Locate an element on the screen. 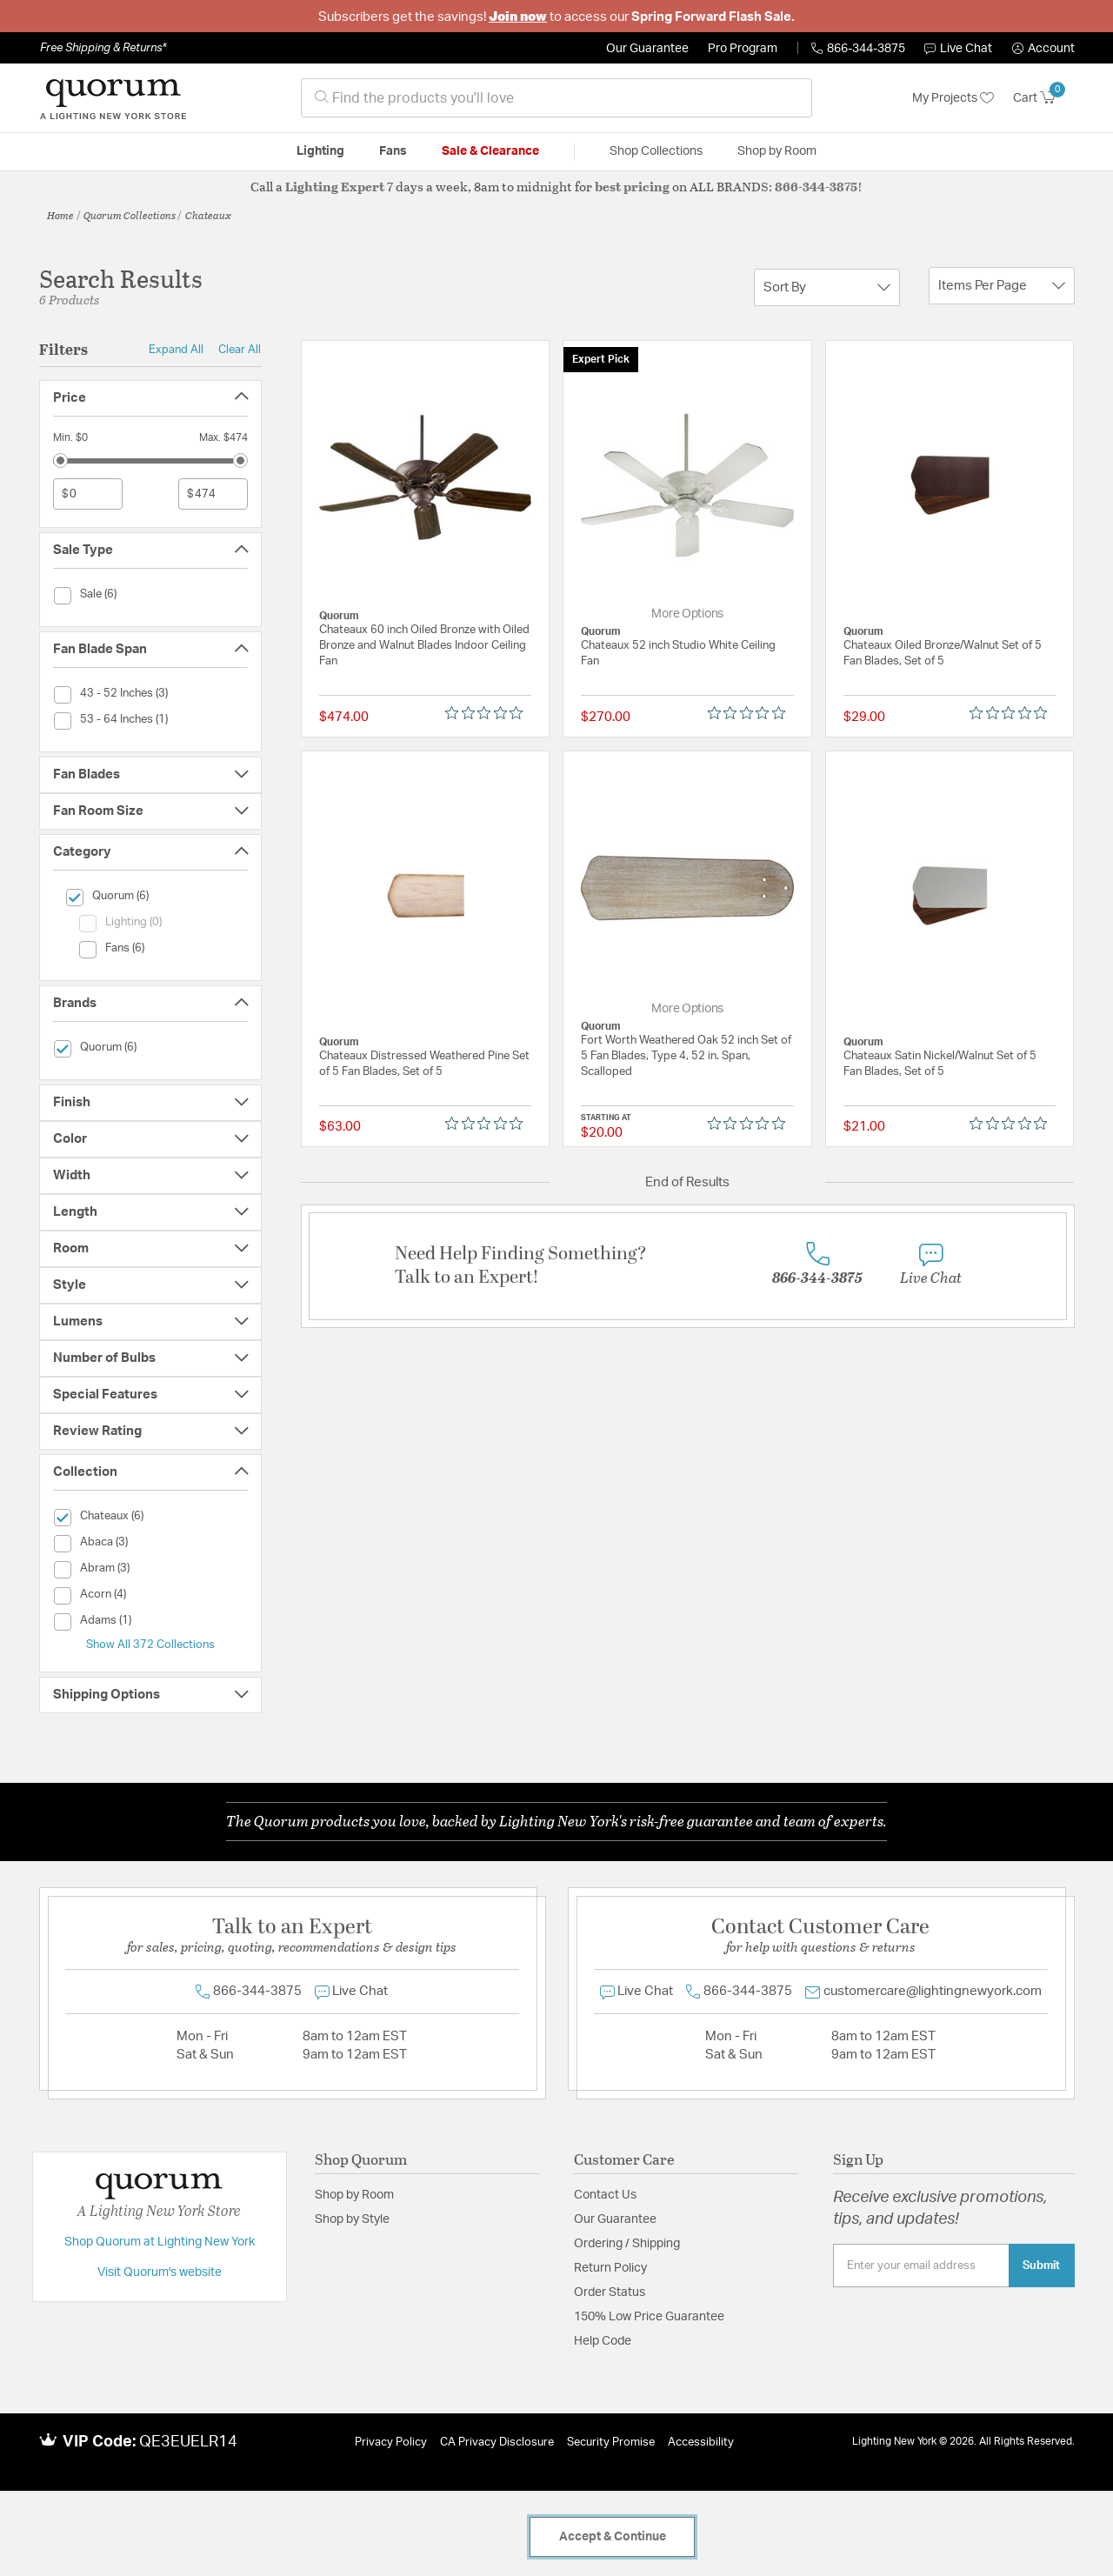 This screenshot has height=2576, width=1113. Security Promise is located at coordinates (611, 2442).